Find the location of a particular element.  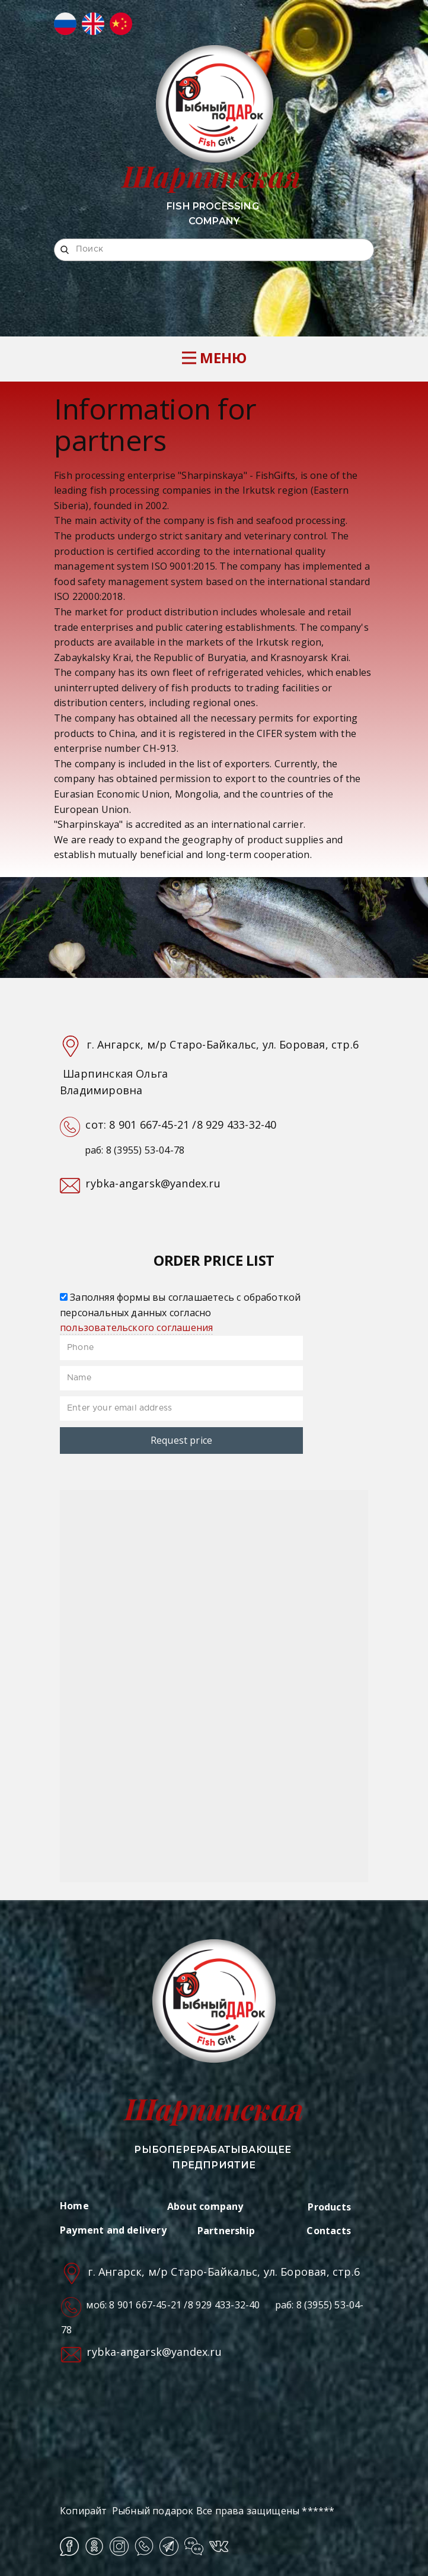

Products is located at coordinates (329, 2206).